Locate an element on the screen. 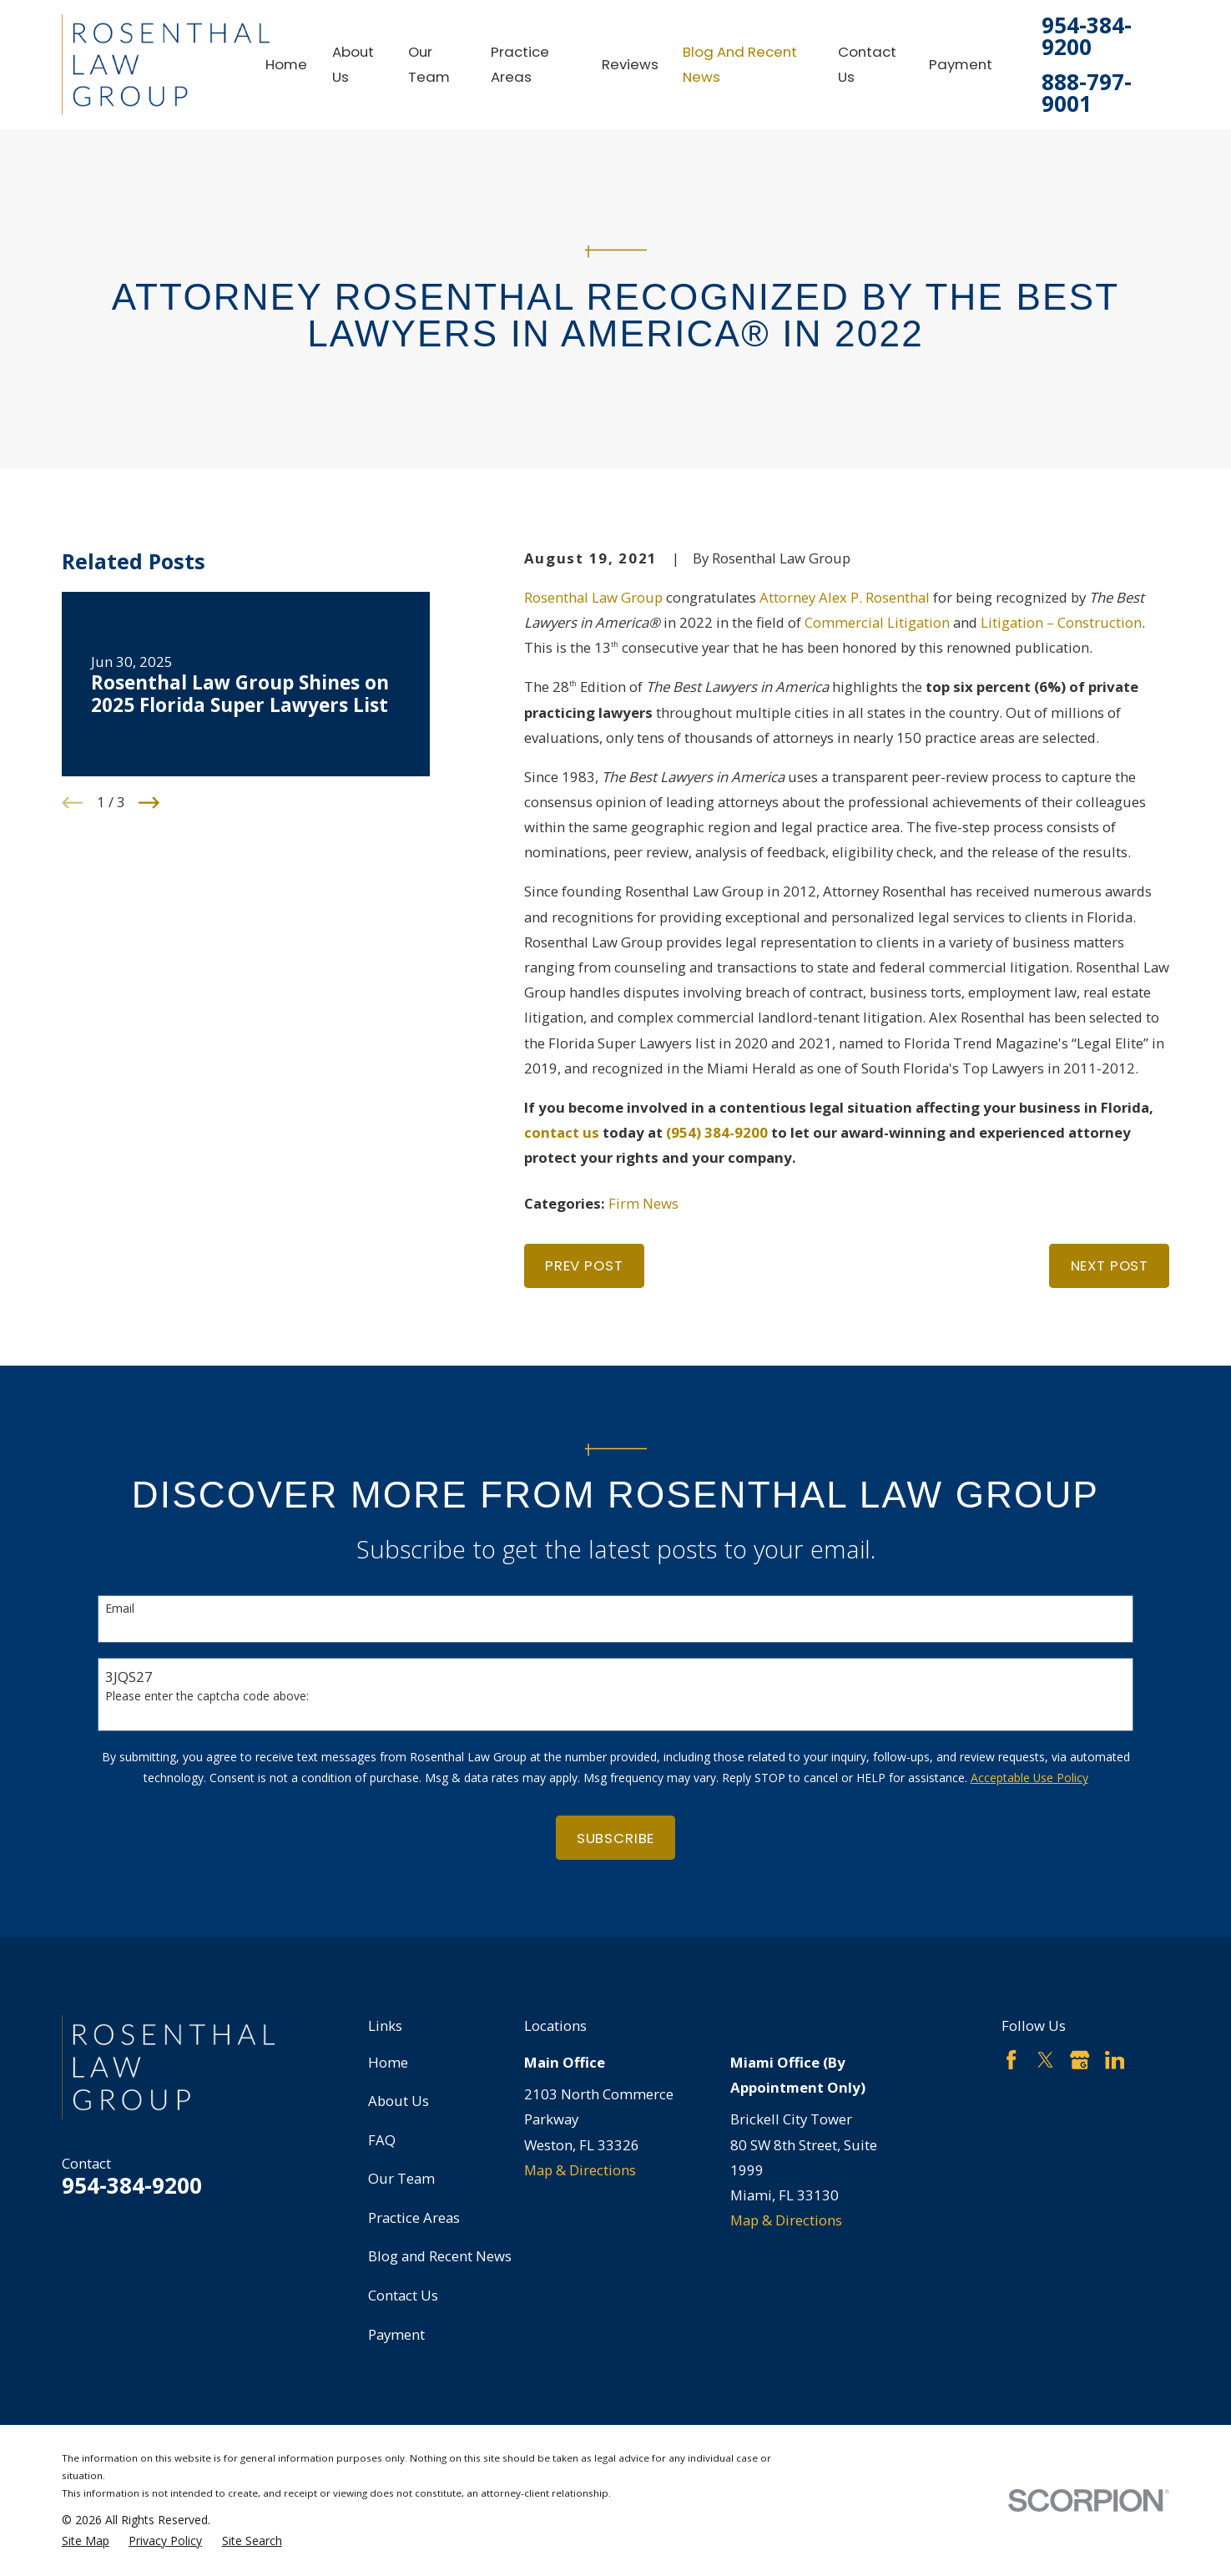  Rosenthal Law Group is located at coordinates (593, 597).